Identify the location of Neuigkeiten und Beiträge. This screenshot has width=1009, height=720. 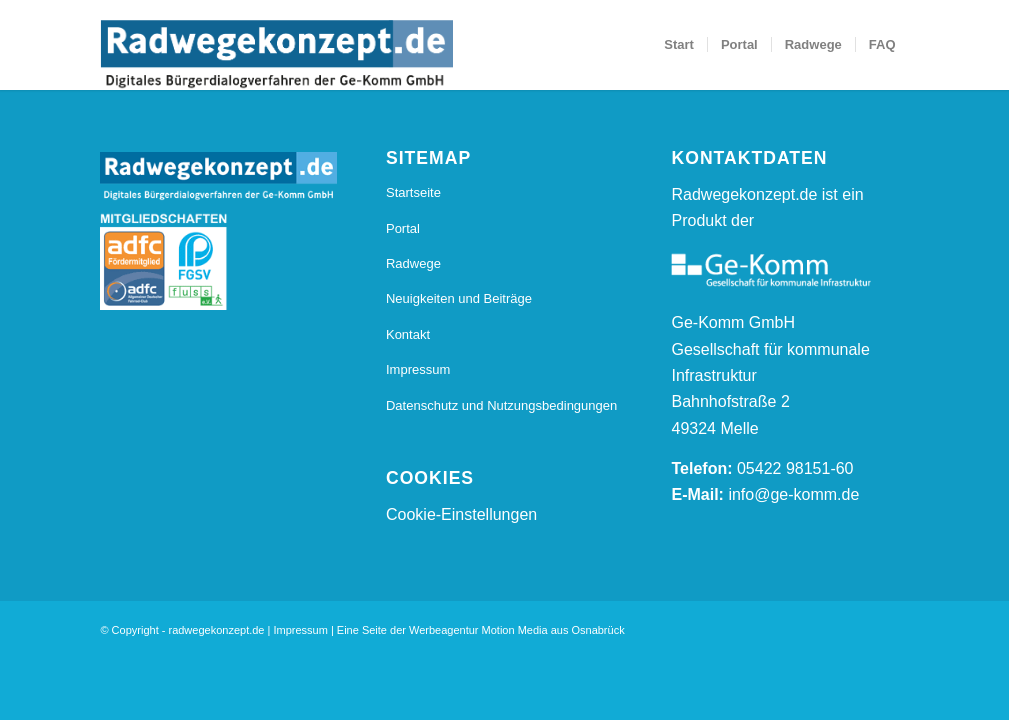
(459, 298).